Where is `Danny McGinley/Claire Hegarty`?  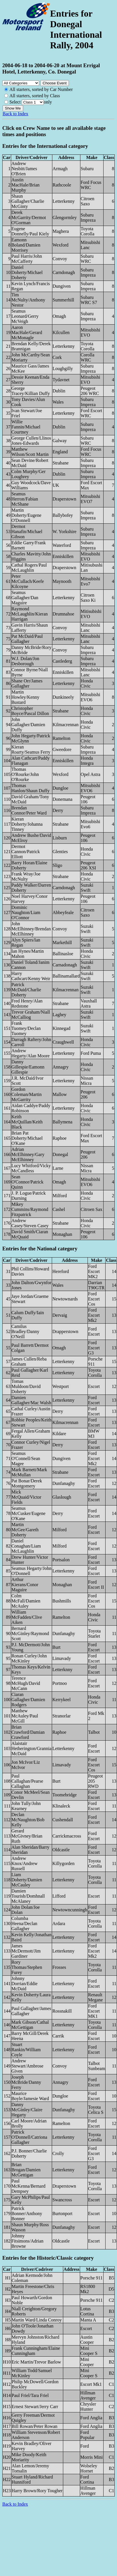
Danny McGinley/Claire Hegarty is located at coordinates (26, 2109).